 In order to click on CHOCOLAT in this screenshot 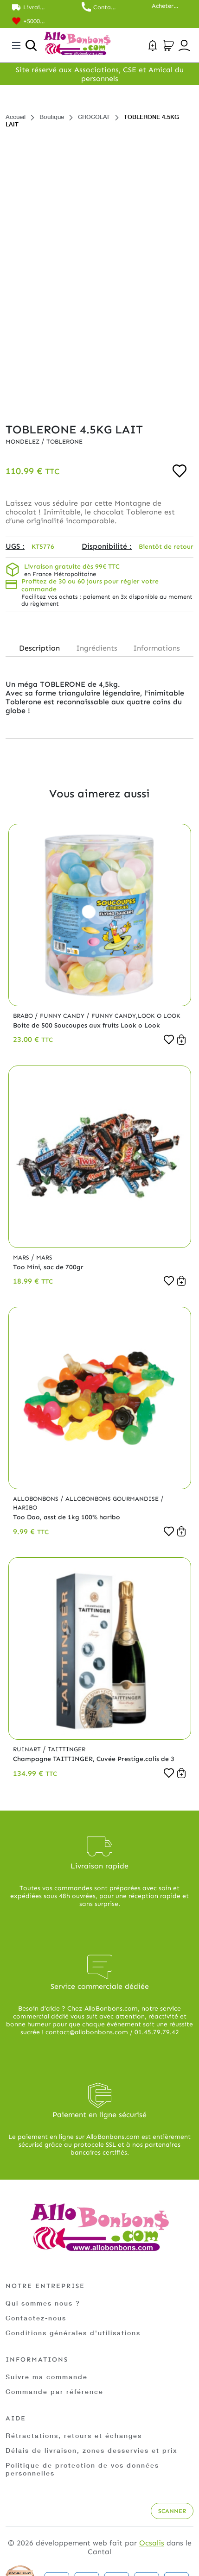, I will do `click(94, 116)`.